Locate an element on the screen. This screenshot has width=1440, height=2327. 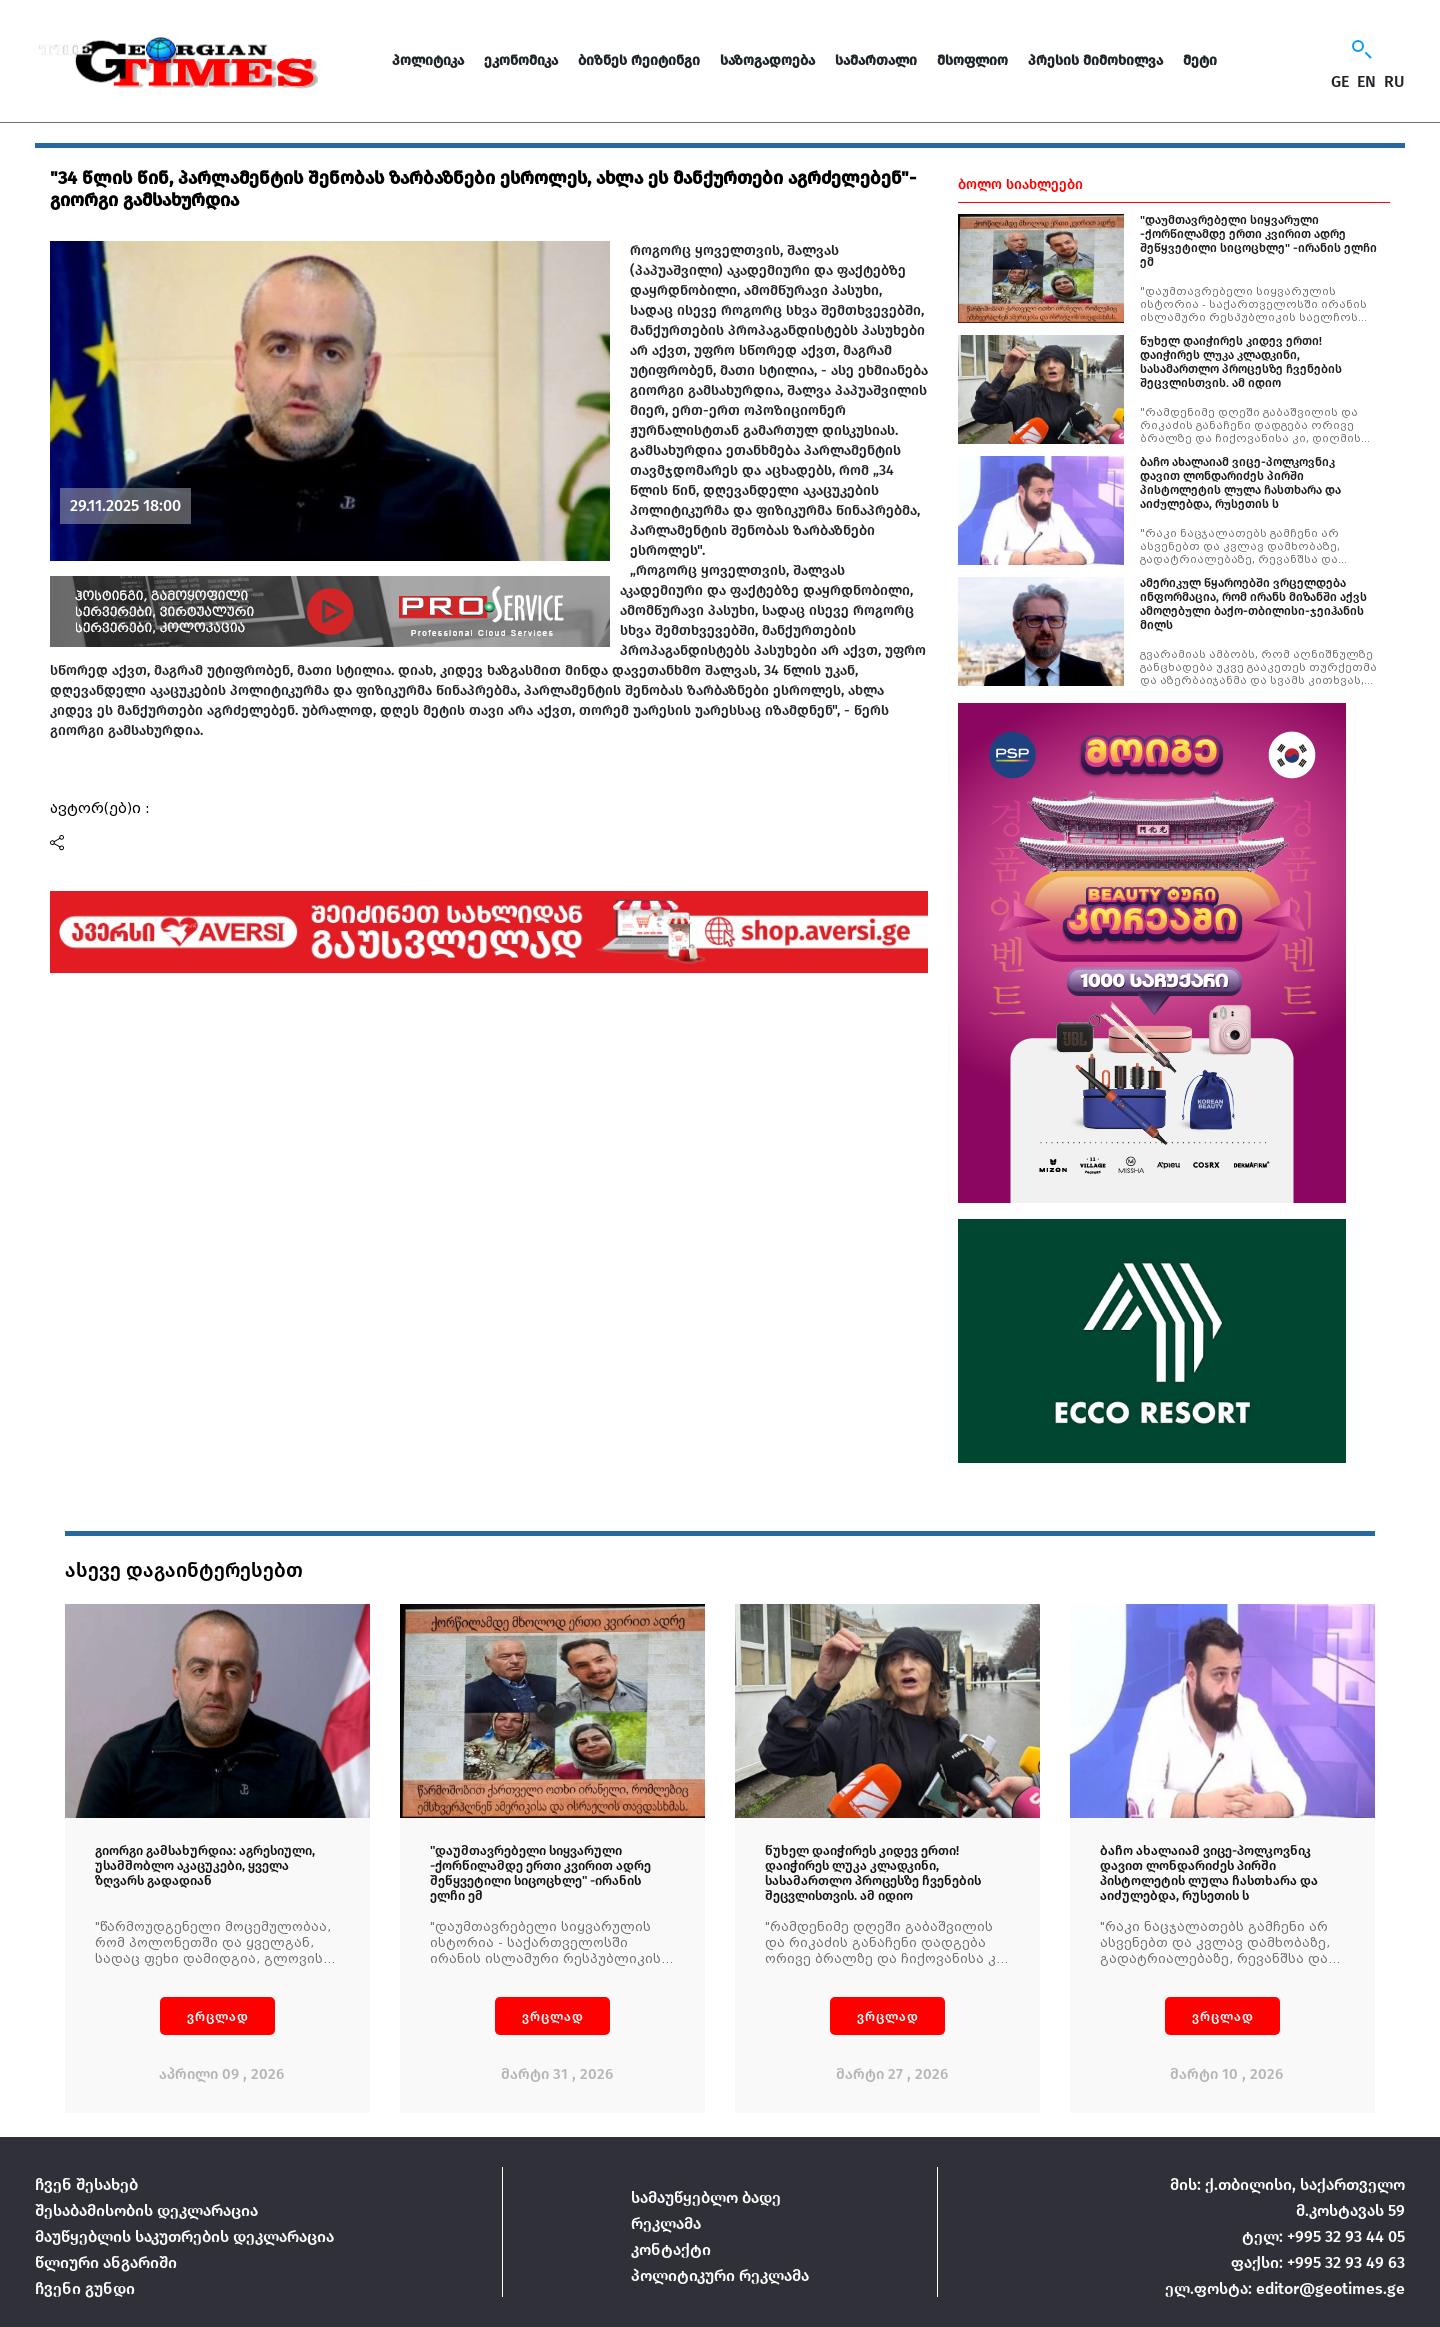
შესაბამისობის დეკლარაცია is located at coordinates (146, 2210).